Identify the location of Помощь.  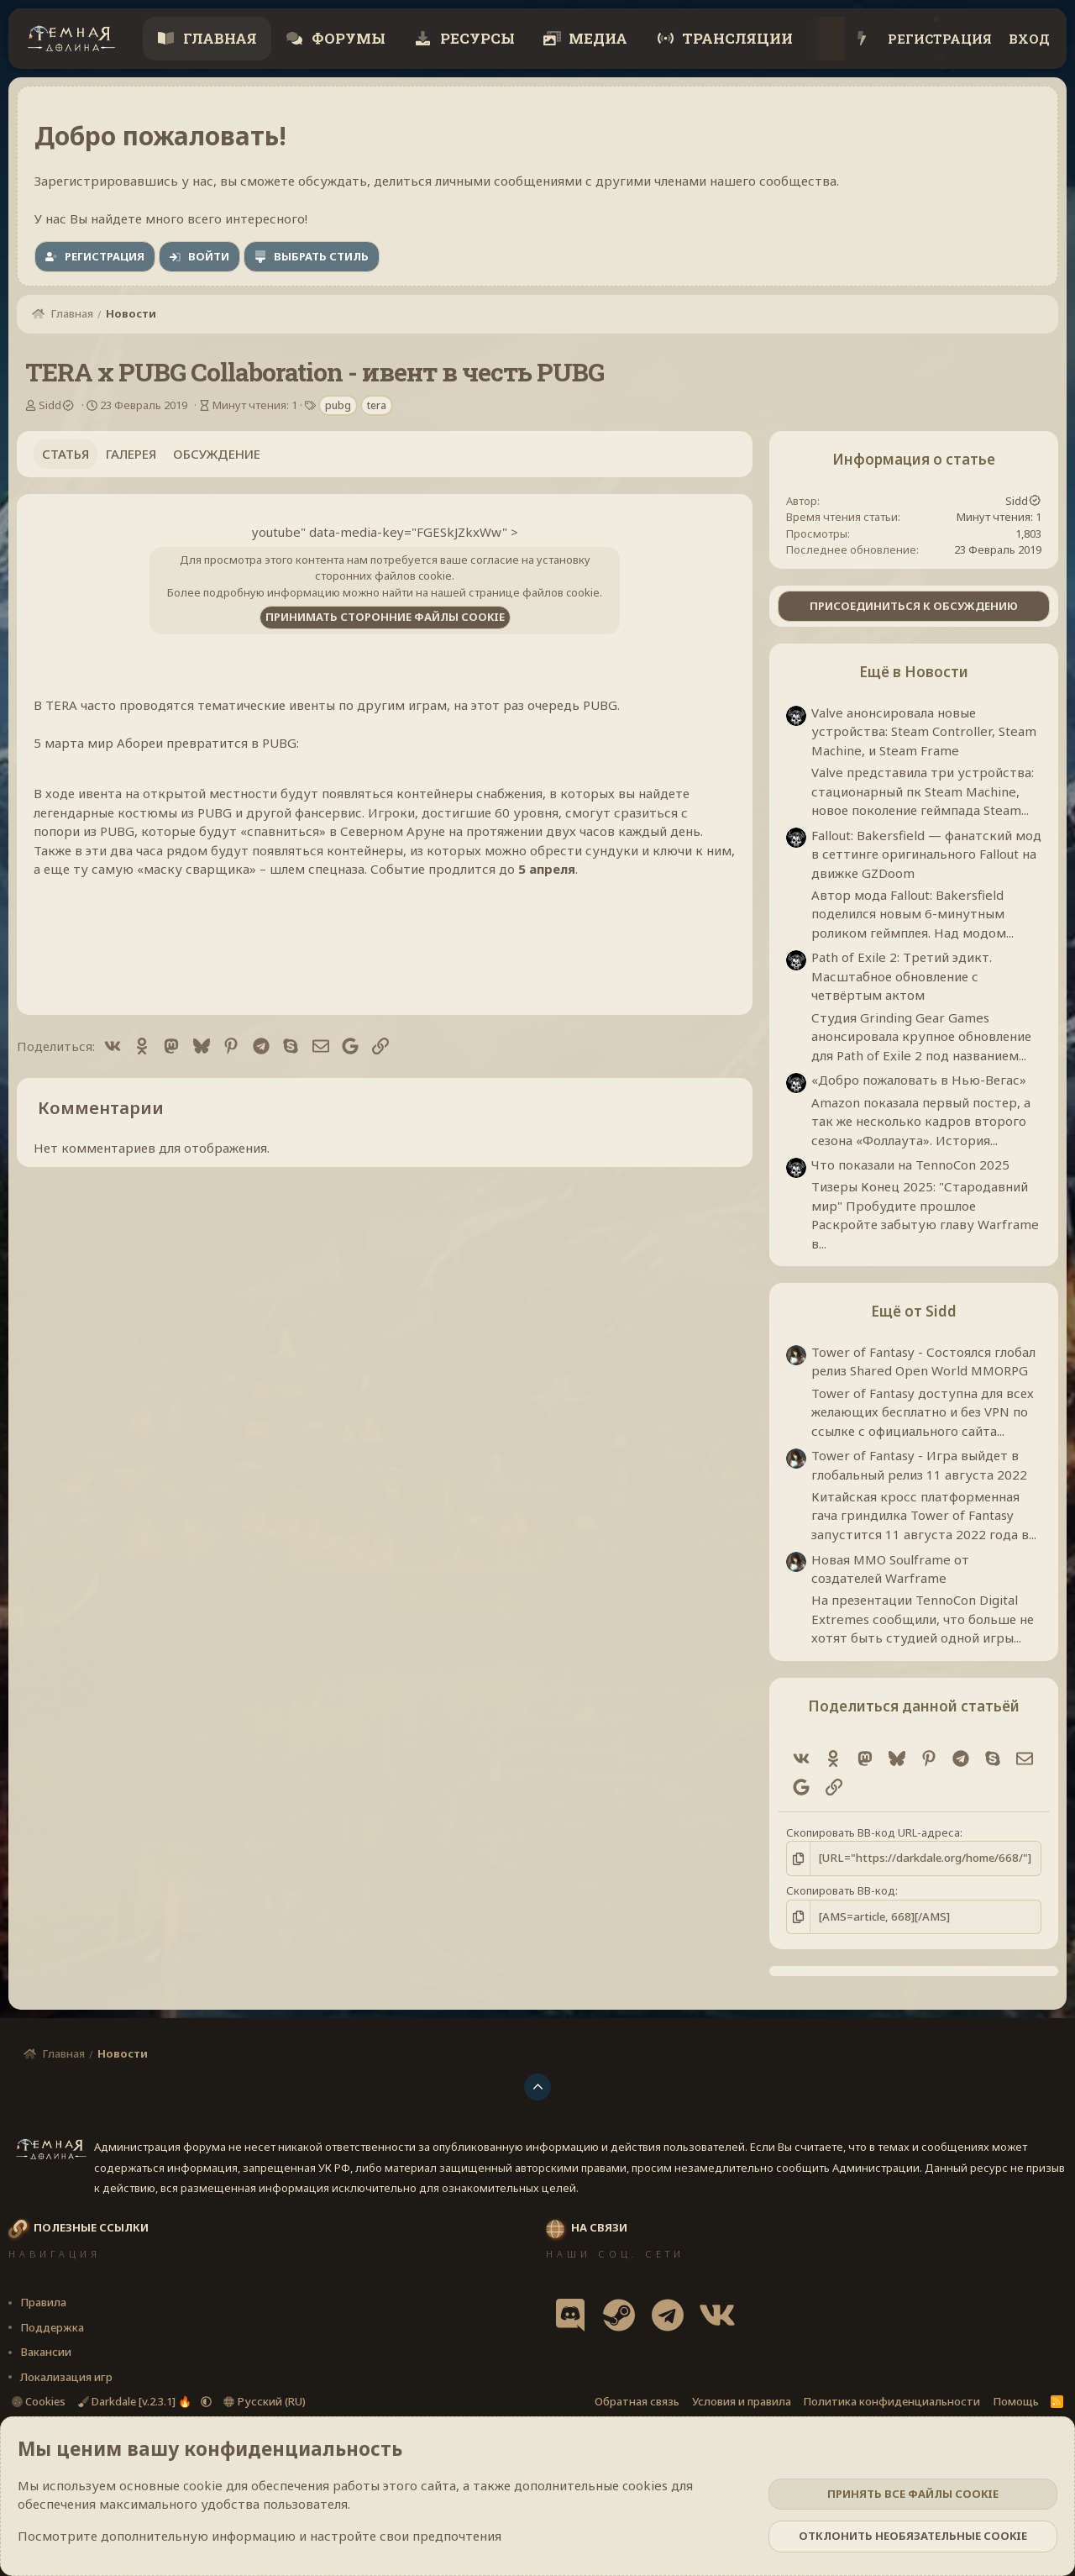
(1016, 2401).